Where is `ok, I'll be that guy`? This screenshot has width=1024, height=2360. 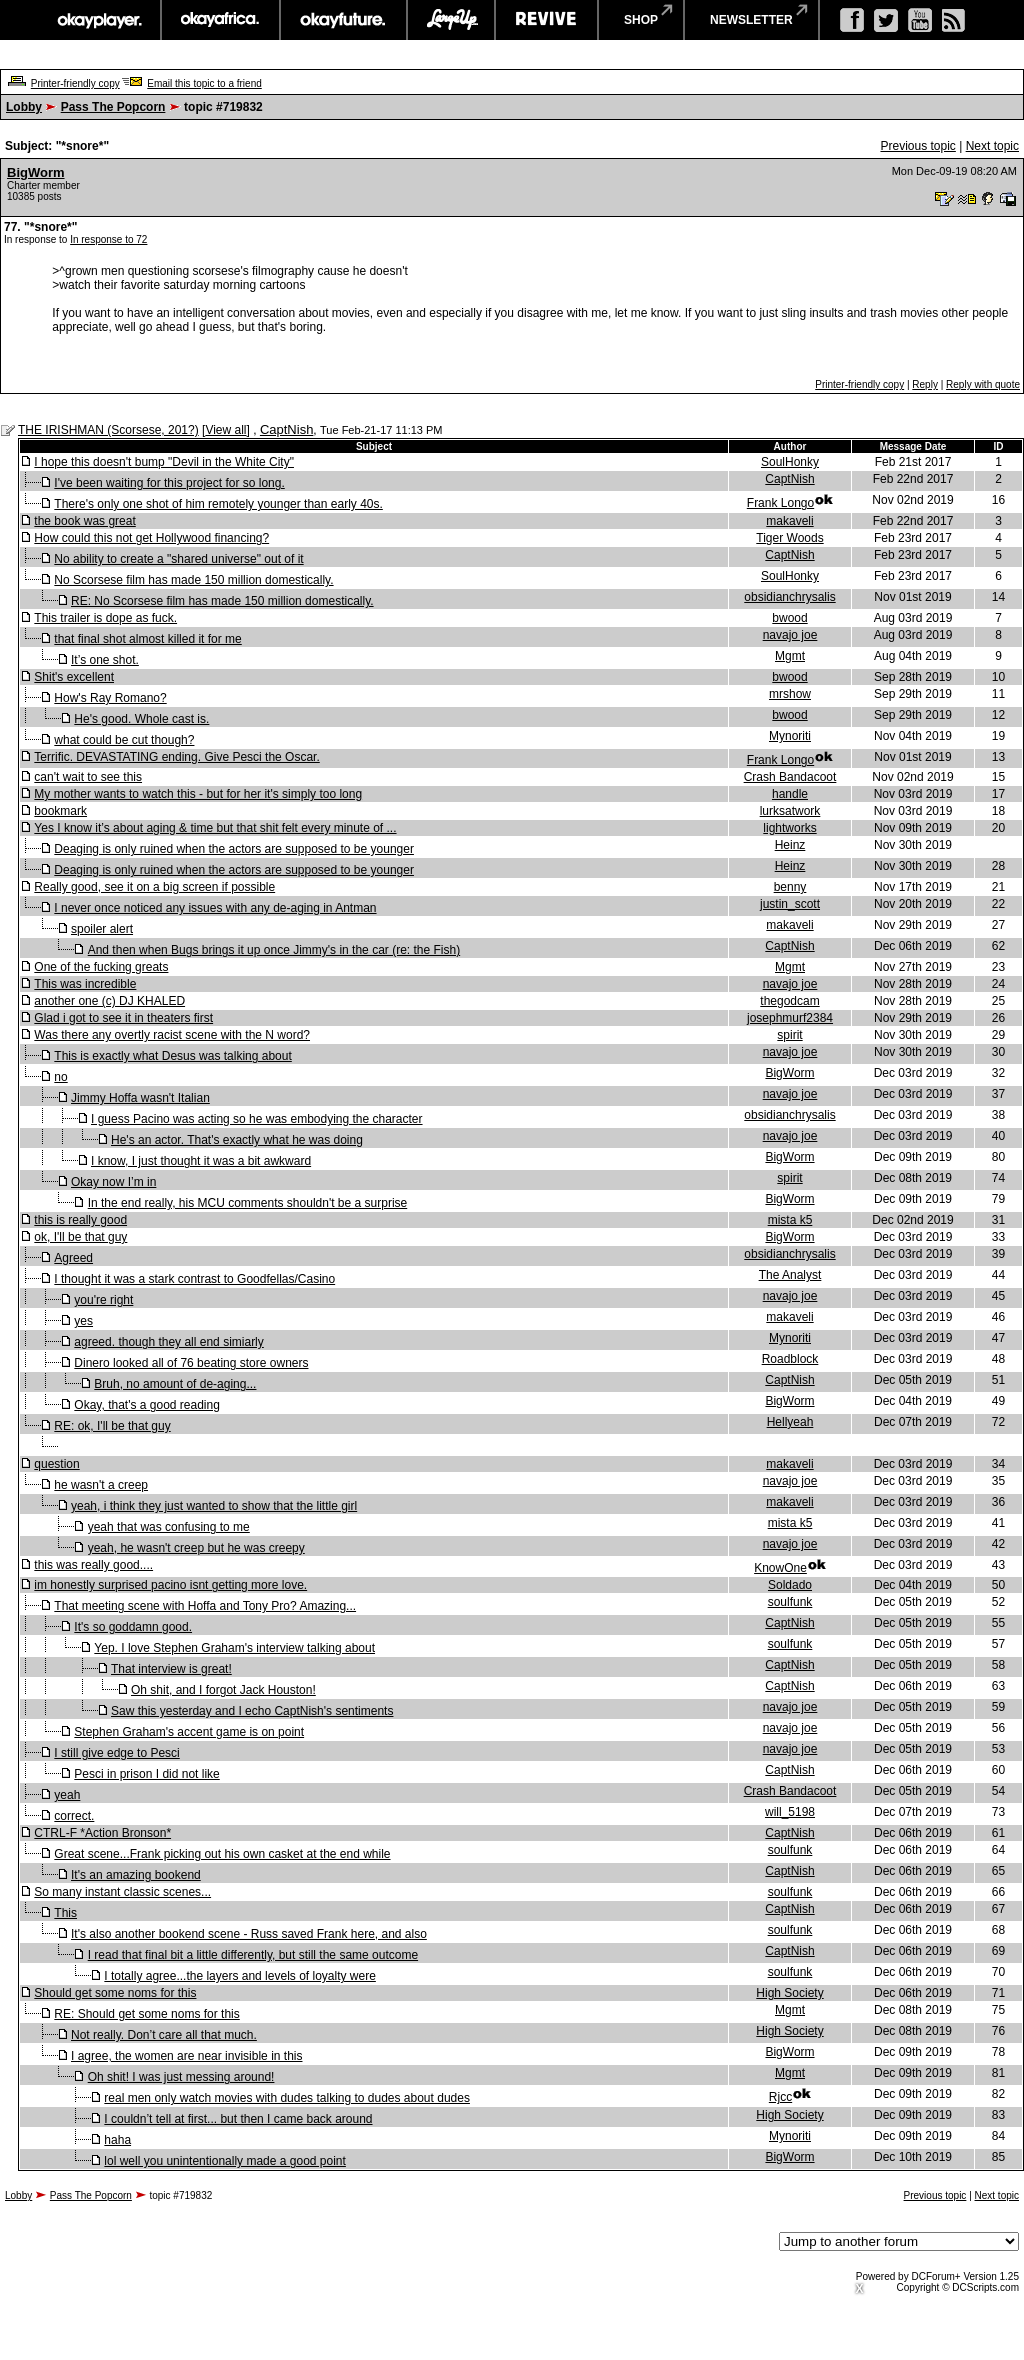 ok, I'll be that guy is located at coordinates (80, 1237).